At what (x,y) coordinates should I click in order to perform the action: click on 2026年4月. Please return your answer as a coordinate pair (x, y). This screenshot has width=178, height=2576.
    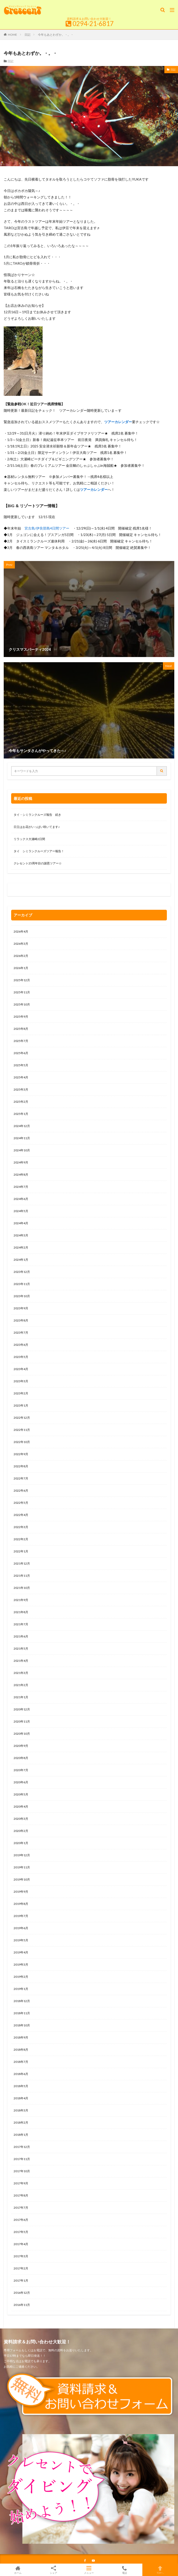
    Looking at the image, I should click on (21, 931).